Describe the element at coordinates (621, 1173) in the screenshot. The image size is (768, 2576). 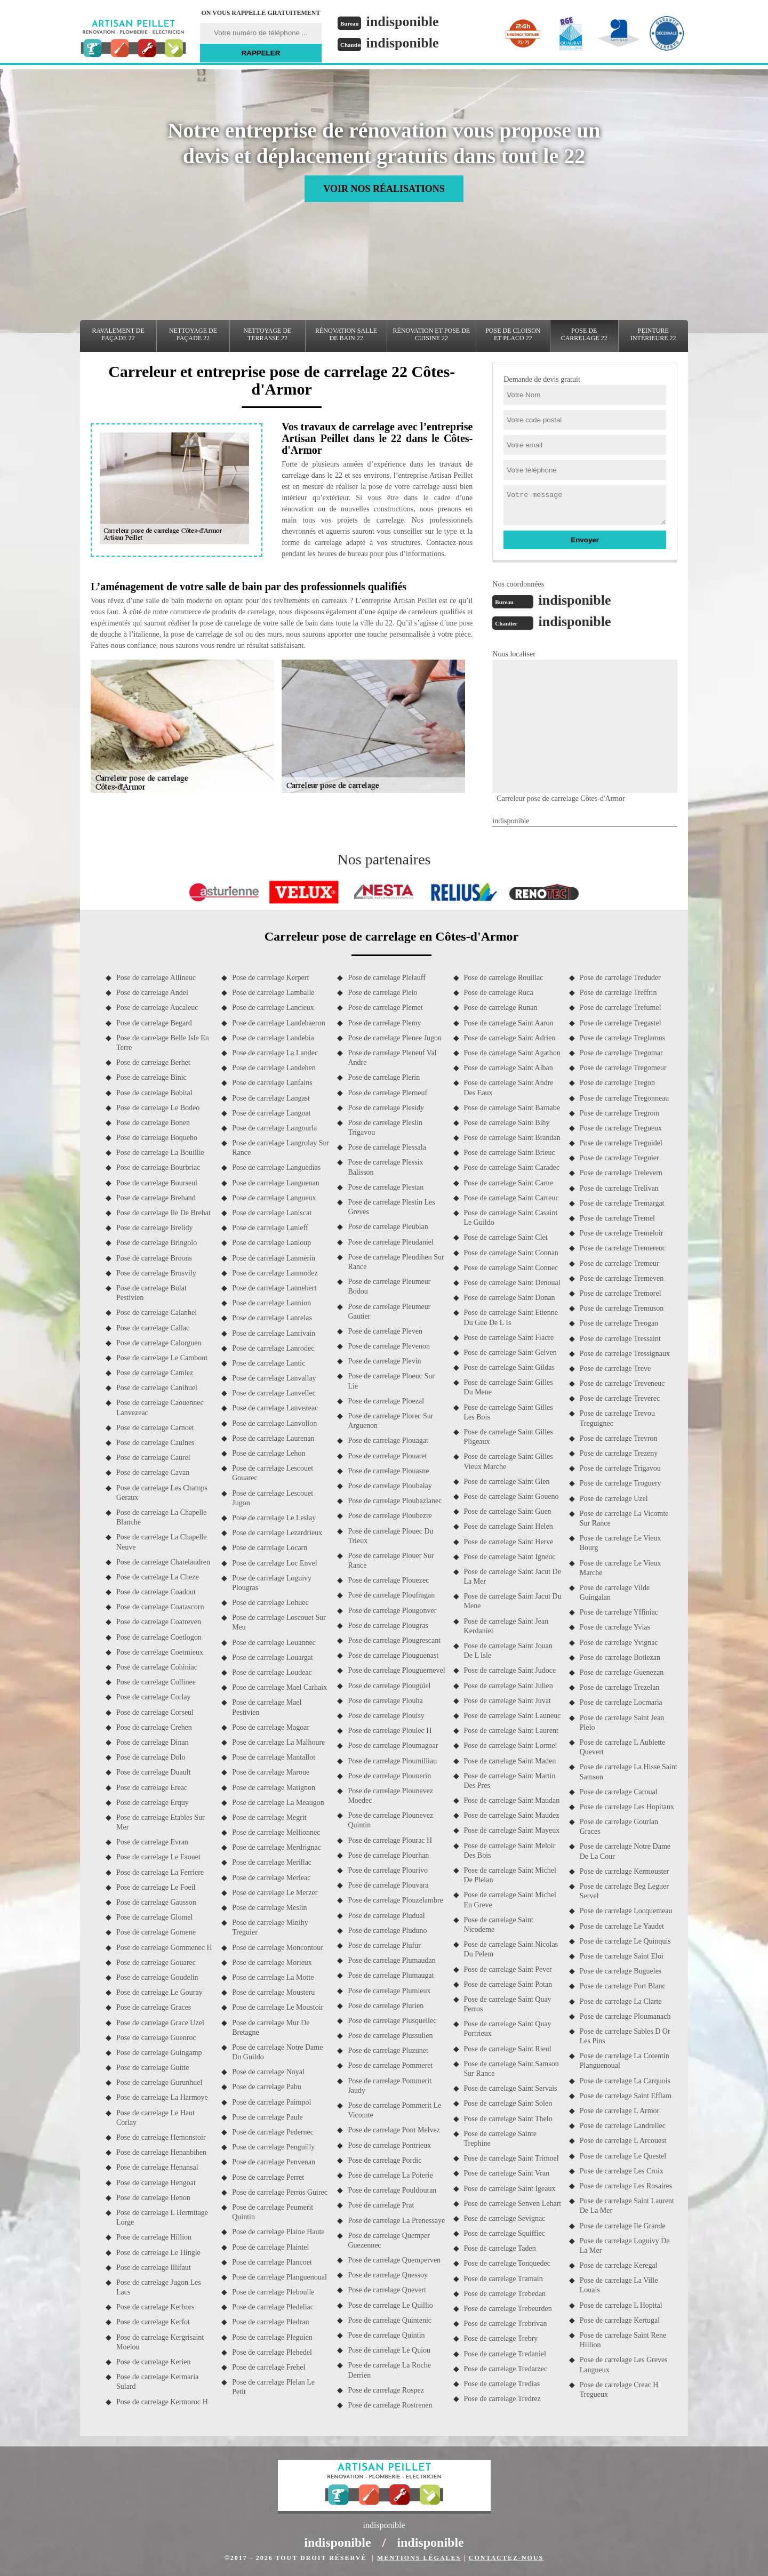
I see `Pose de carrelage Trelevern` at that location.